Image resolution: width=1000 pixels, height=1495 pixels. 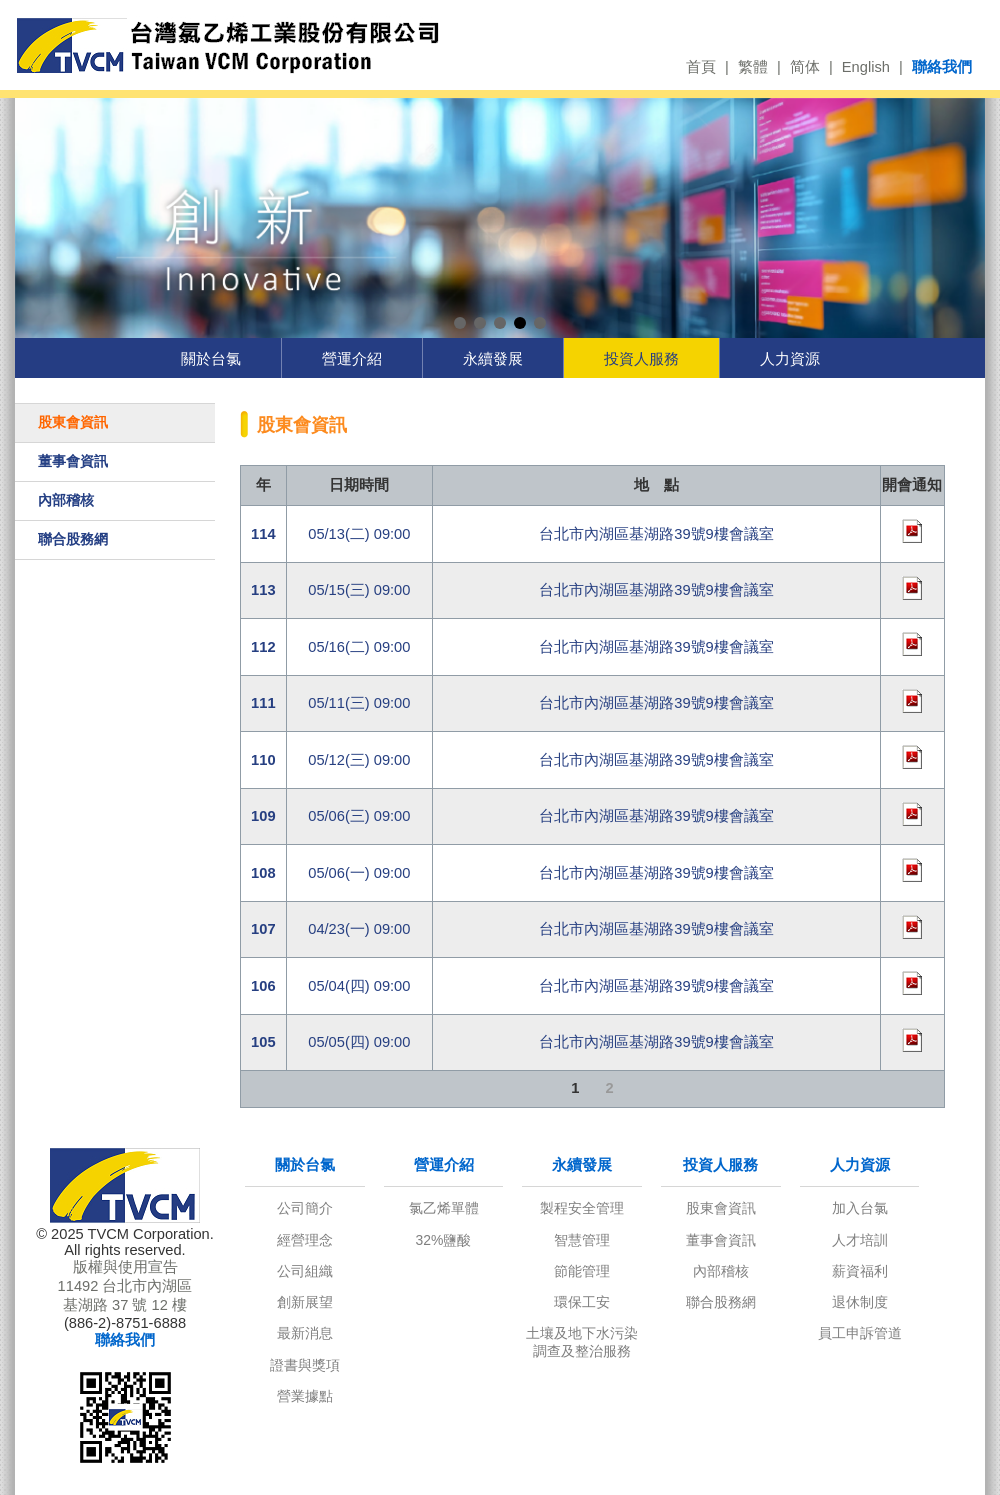 I want to click on 關於台氯, so click(x=211, y=358).